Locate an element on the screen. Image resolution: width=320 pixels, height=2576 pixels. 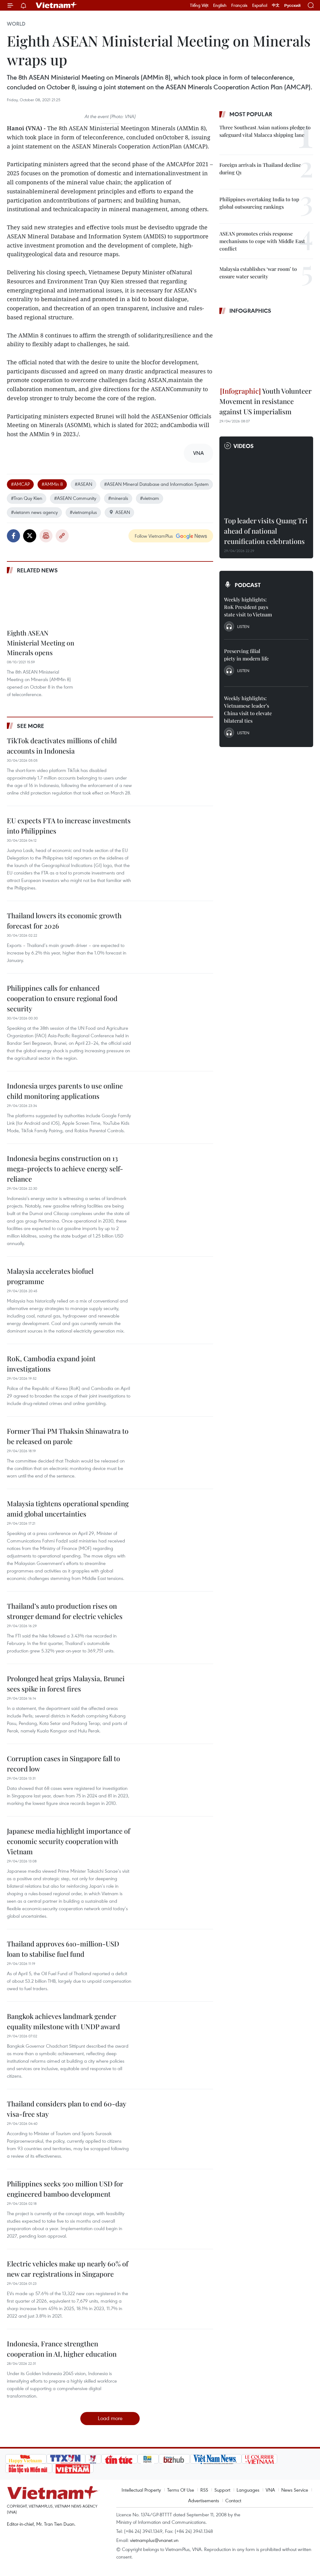
Listen is located at coordinates (243, 626).